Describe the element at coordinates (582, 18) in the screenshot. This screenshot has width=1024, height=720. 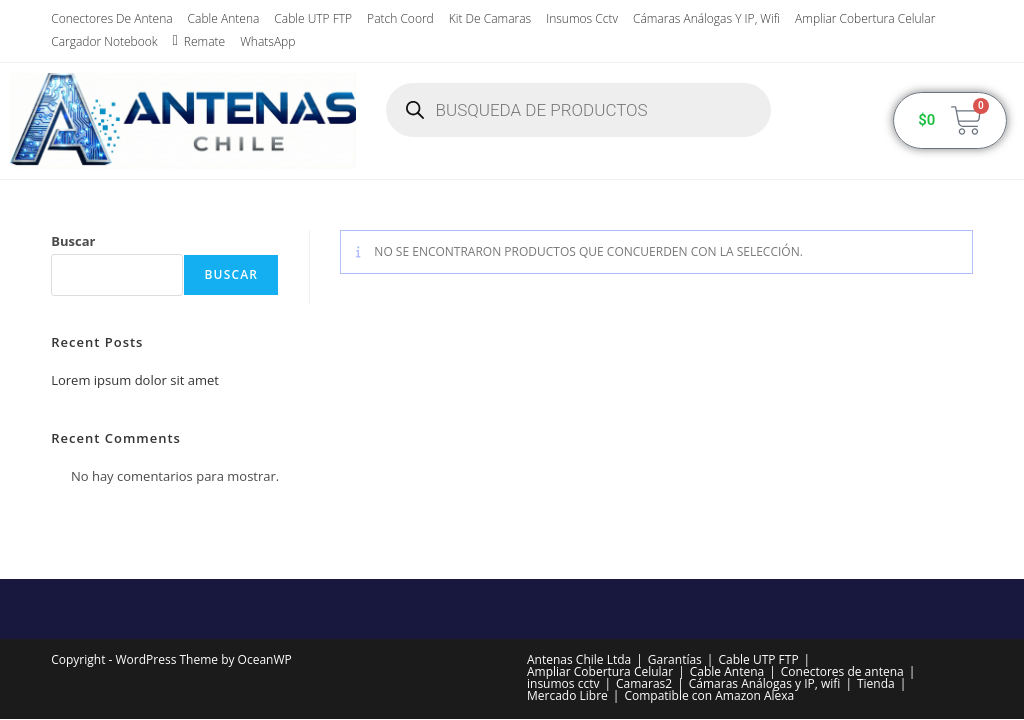
I see `insumos cctv` at that location.